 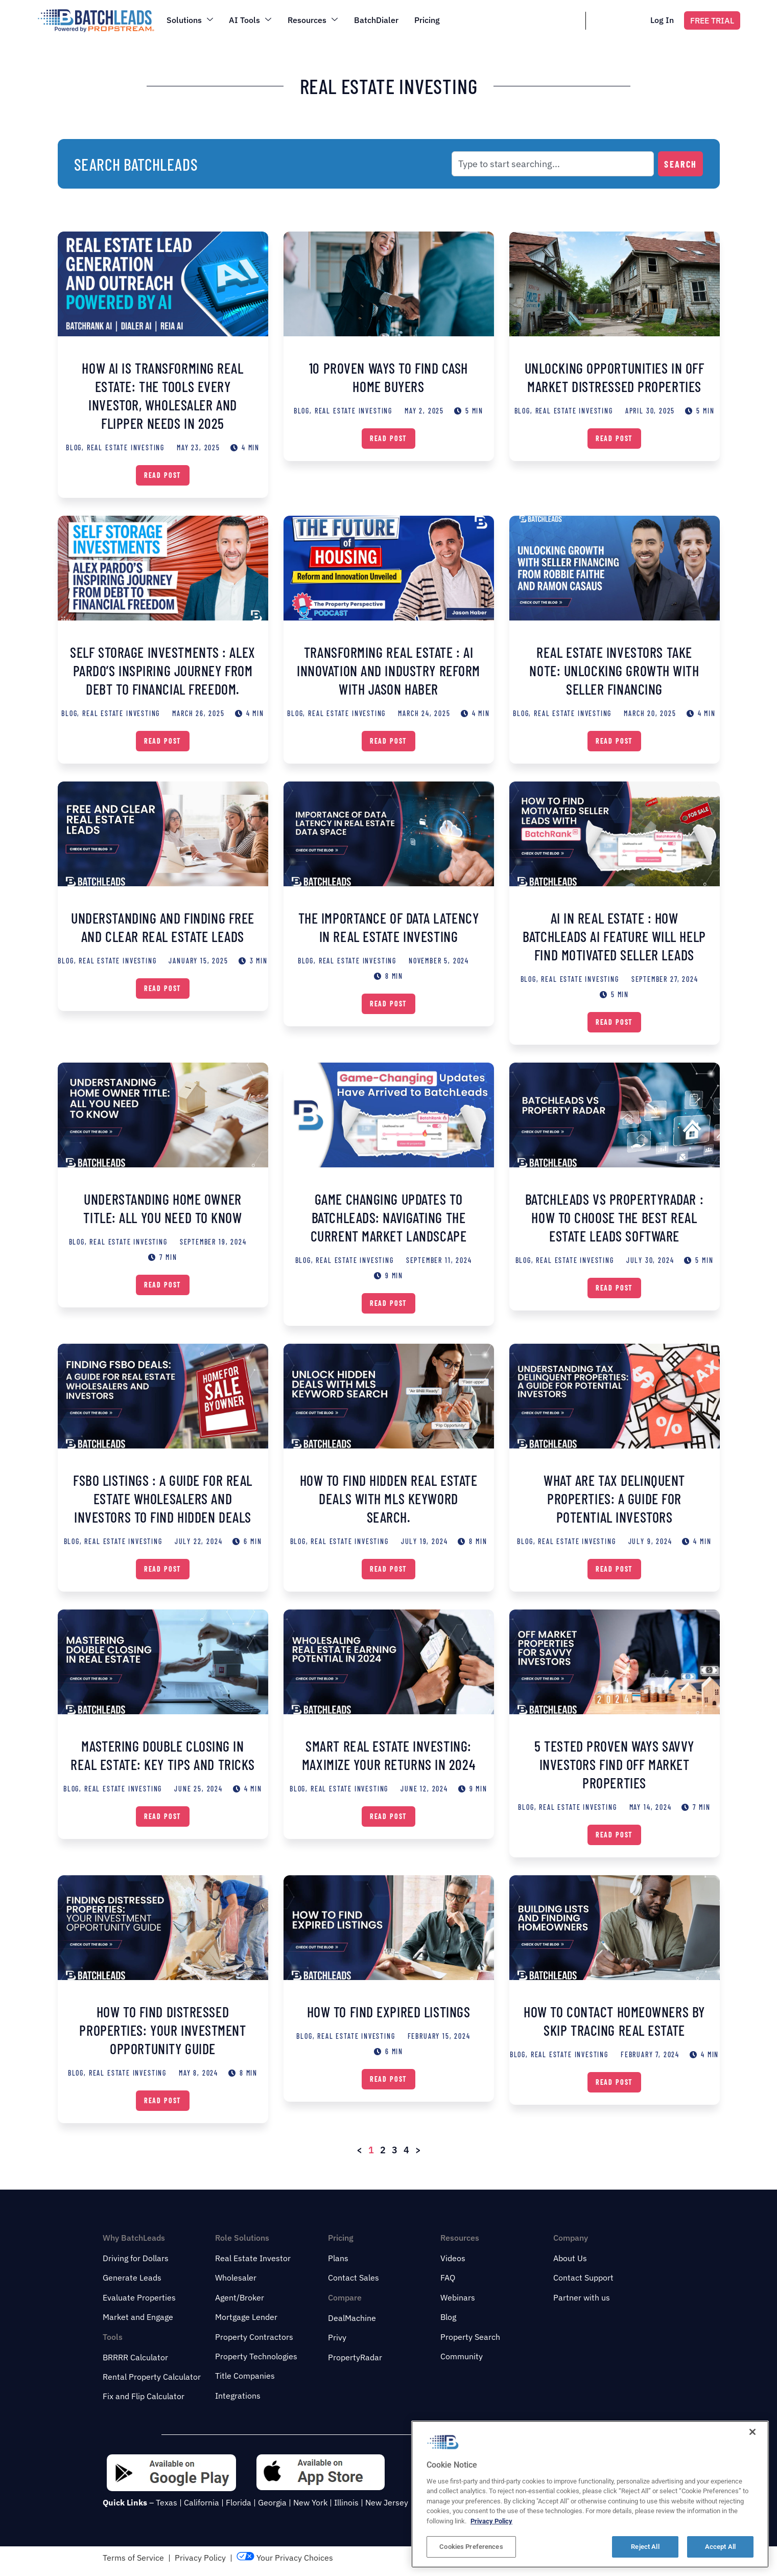 I want to click on Contact Support, so click(x=583, y=2277).